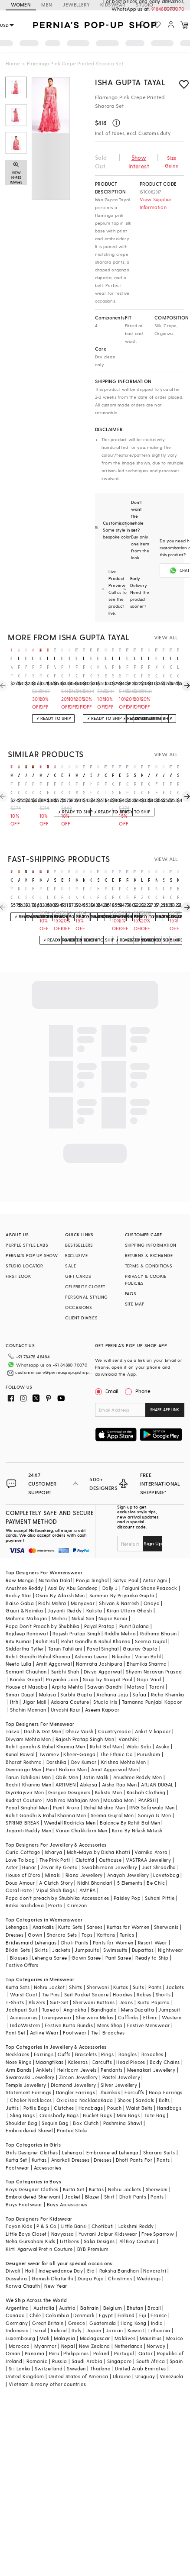 This screenshot has height=2576, width=190. Describe the element at coordinates (107, 1665) in the screenshot. I see `Soup by Sougat Paul` at that location.